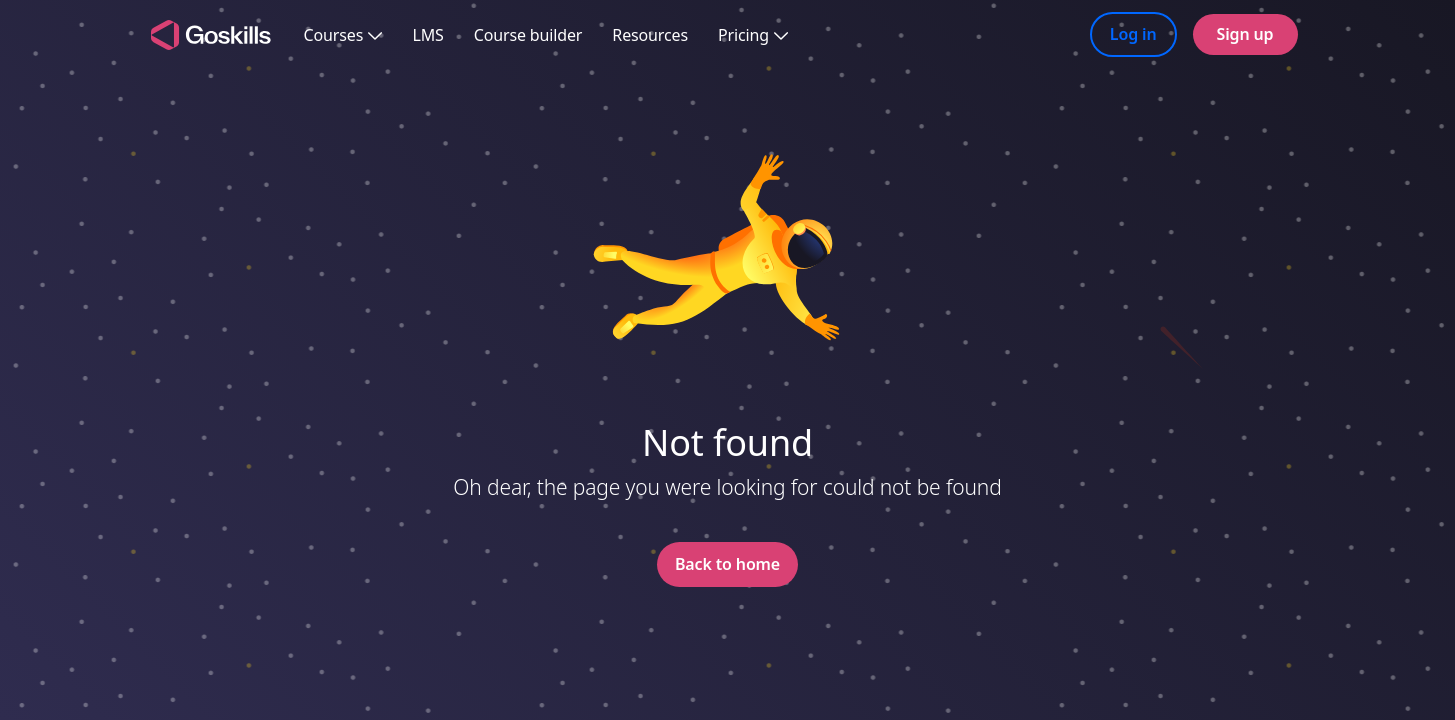  I want to click on LMS, so click(427, 35).